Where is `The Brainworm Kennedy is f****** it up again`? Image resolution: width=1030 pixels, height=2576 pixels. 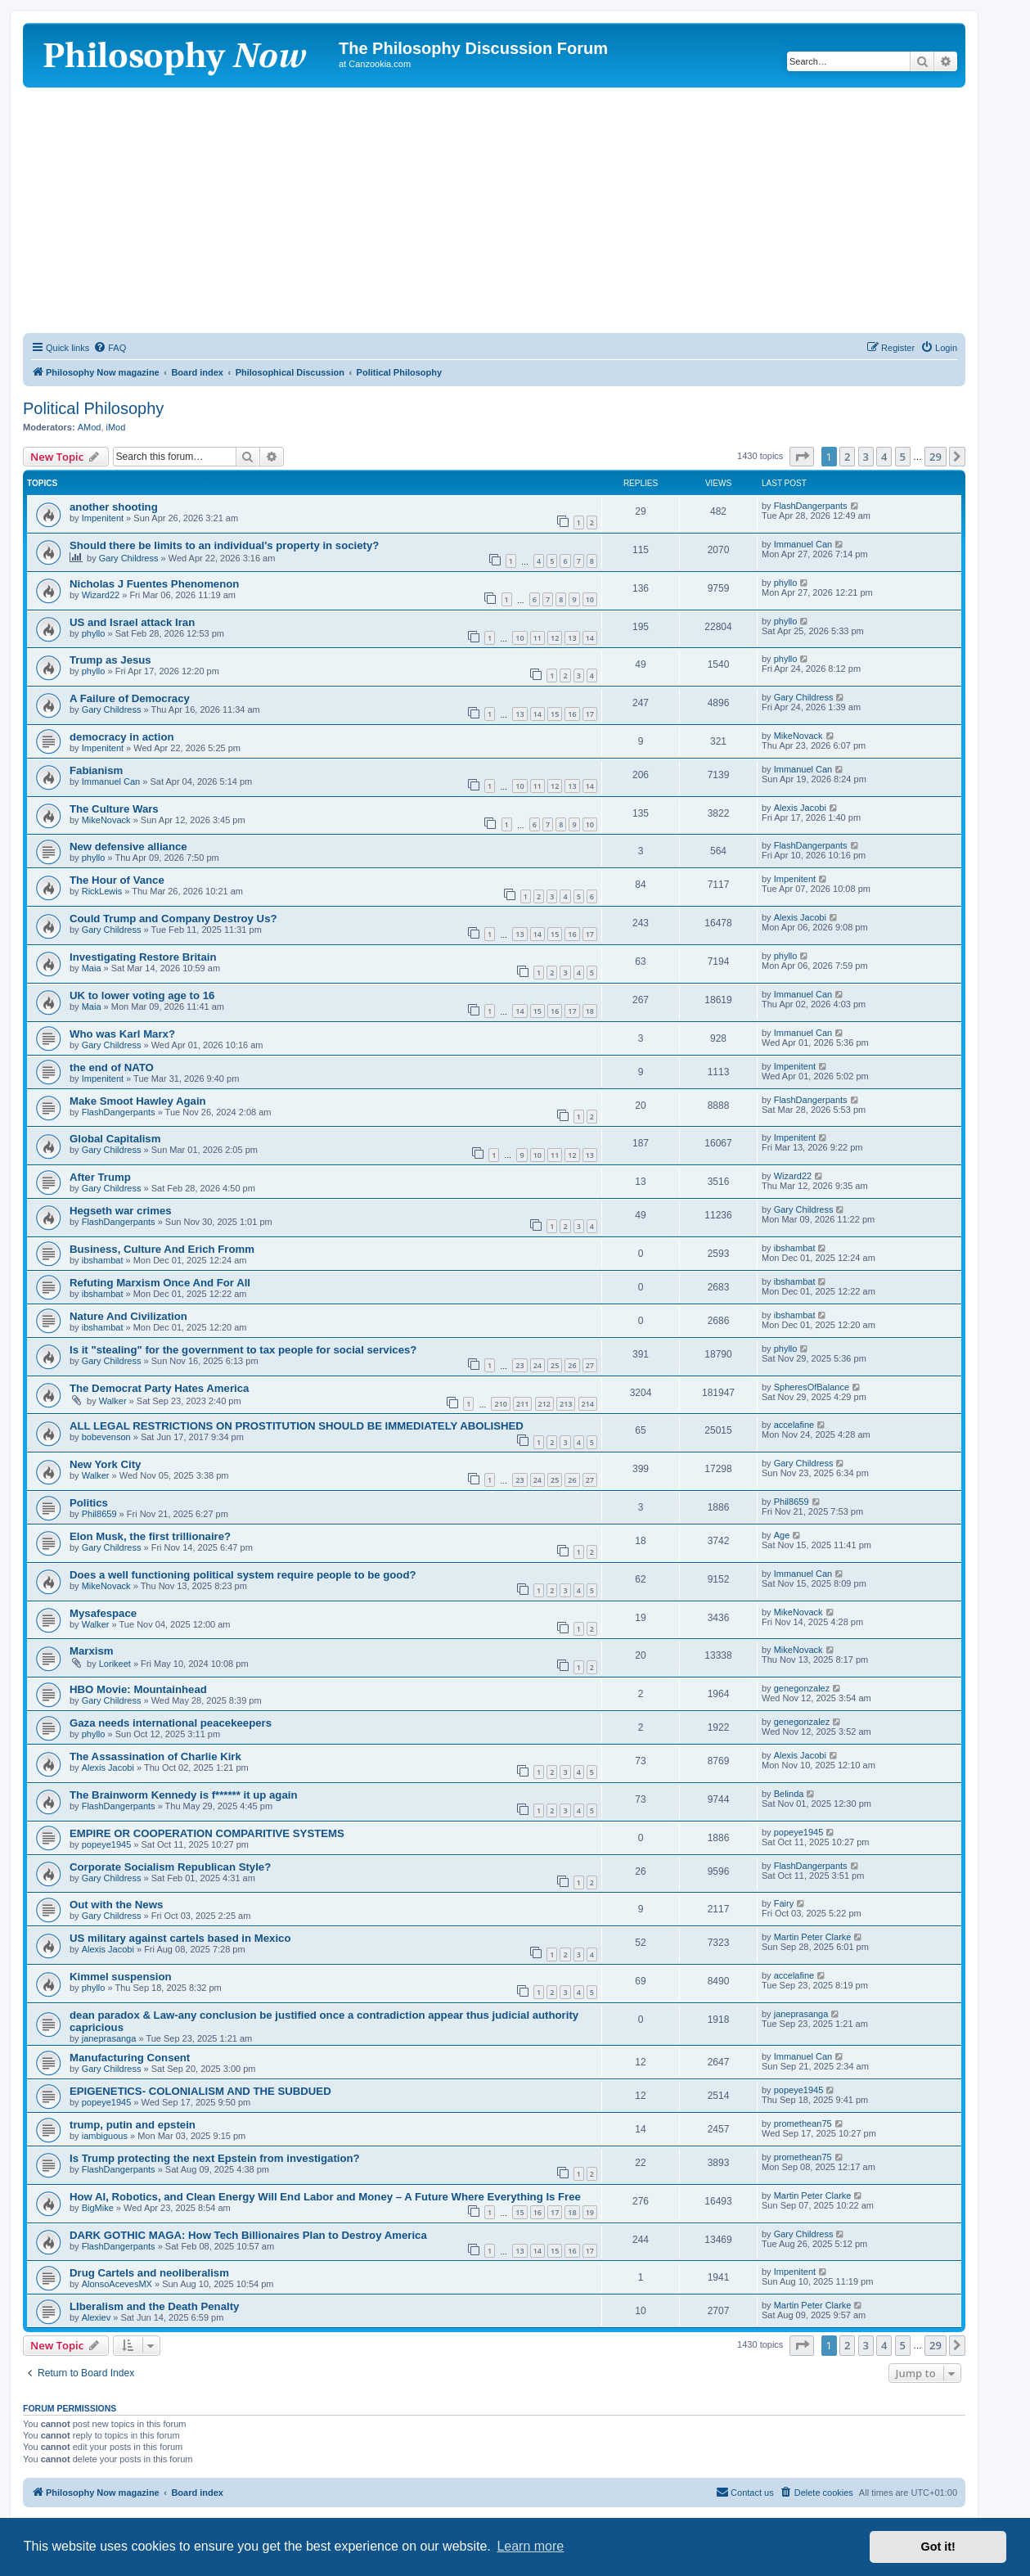 The Brainworm Kennedy is f****** it up again is located at coordinates (183, 1795).